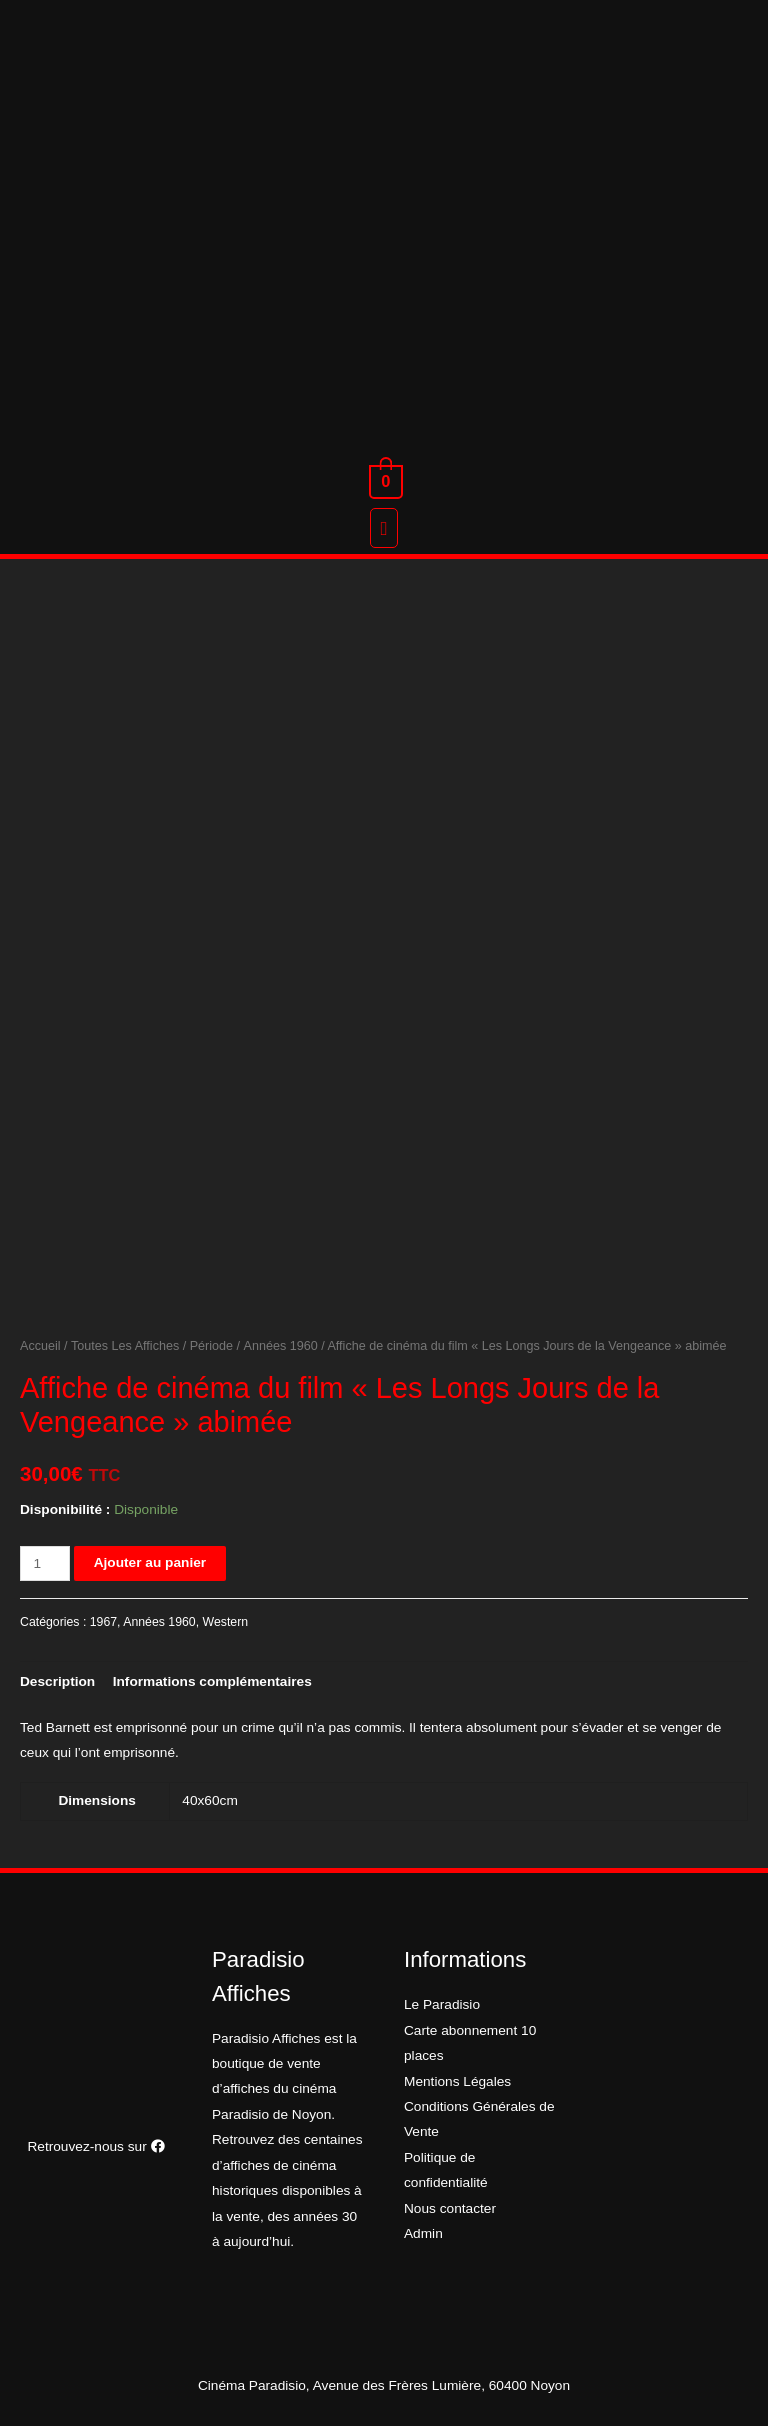 The height and width of the screenshot is (2426, 768). Describe the element at coordinates (281, 1346) in the screenshot. I see `Années 1960` at that location.